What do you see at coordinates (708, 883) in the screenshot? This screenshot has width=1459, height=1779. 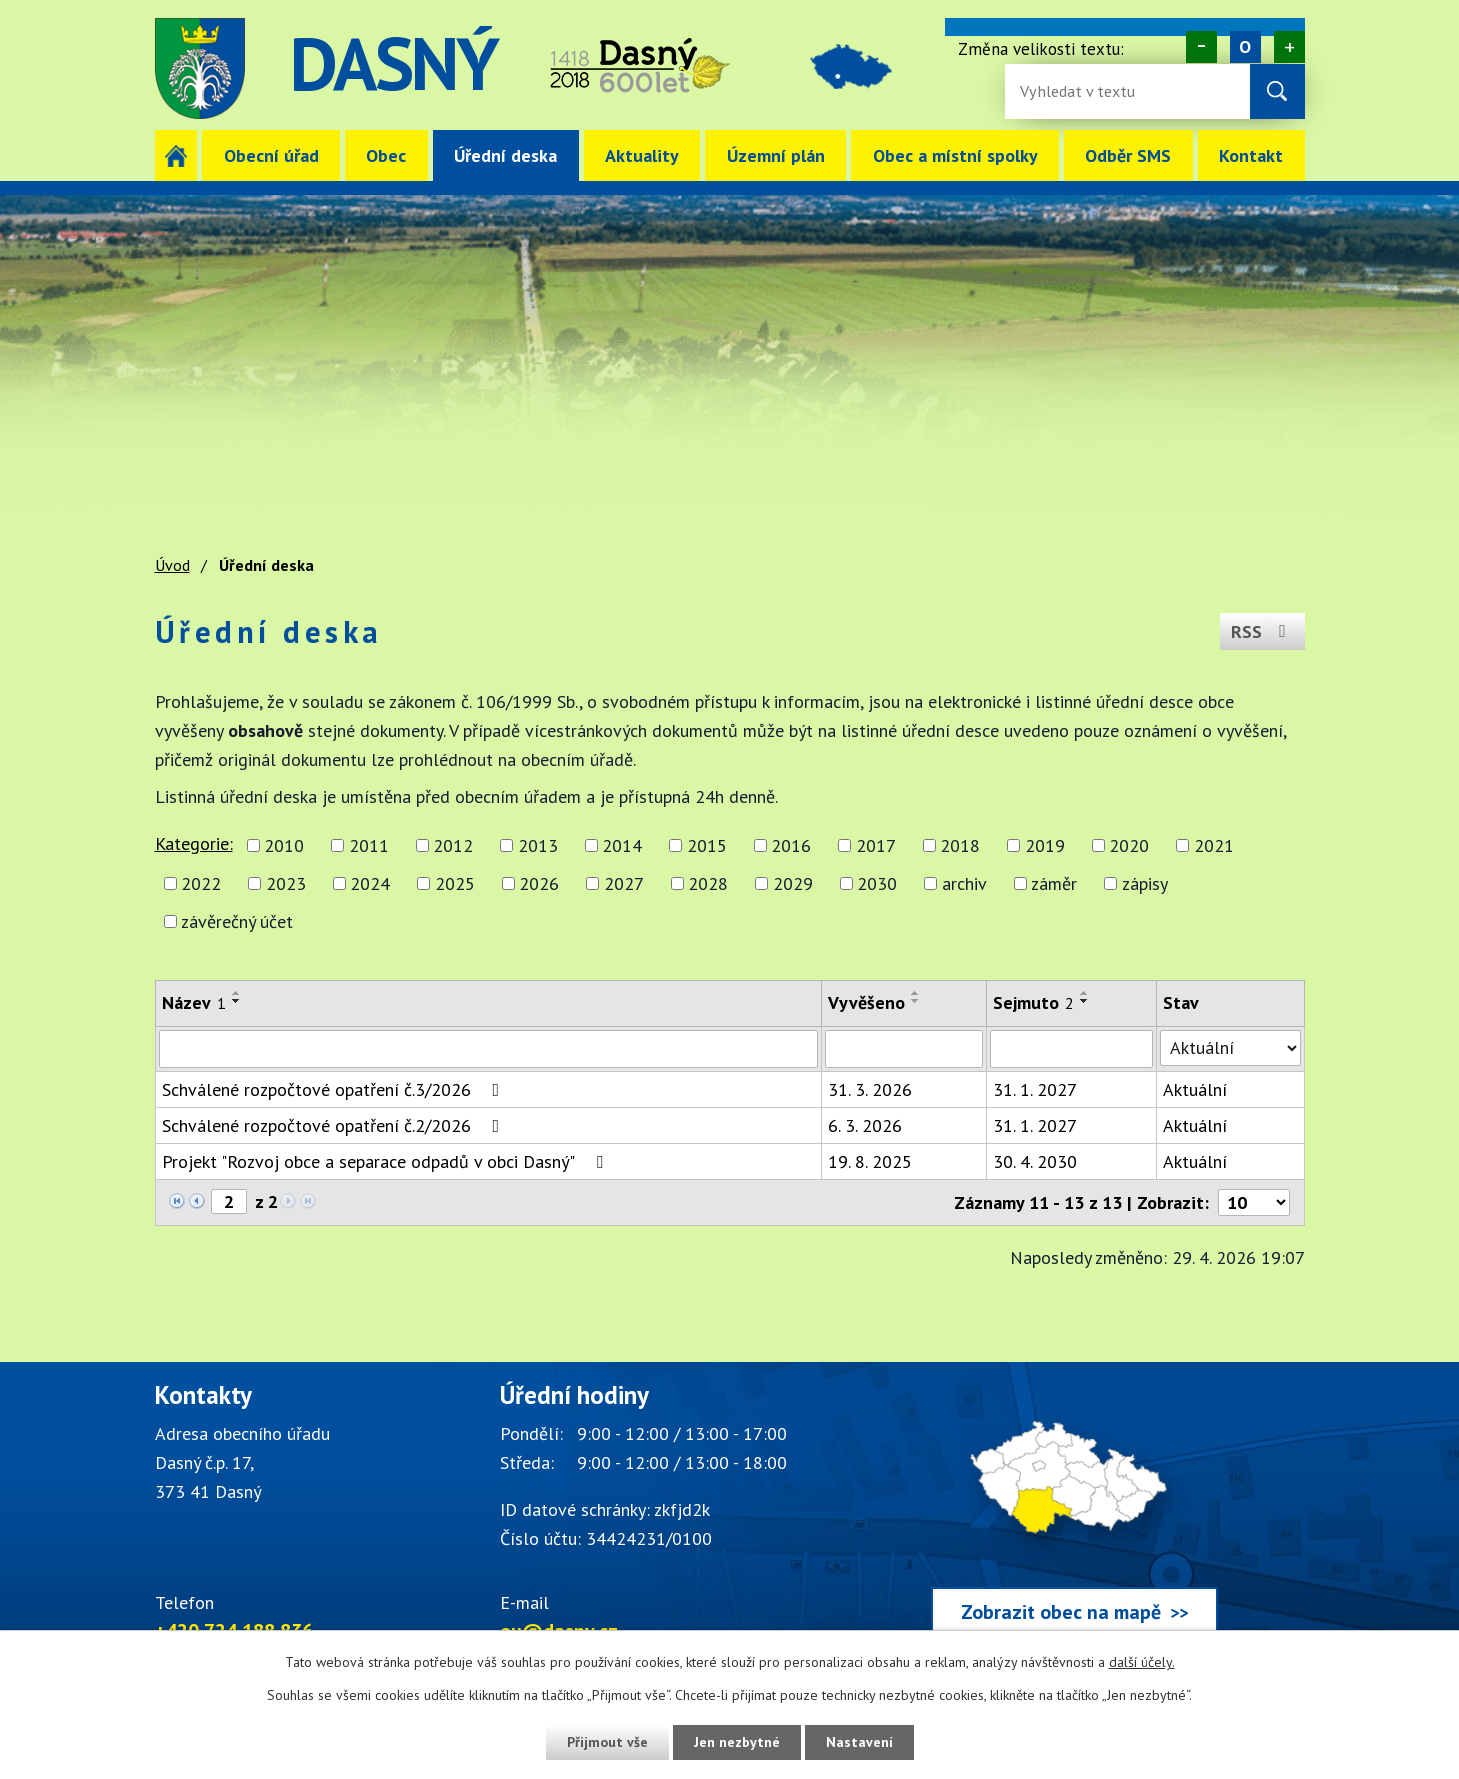 I see `2028` at bounding box center [708, 883].